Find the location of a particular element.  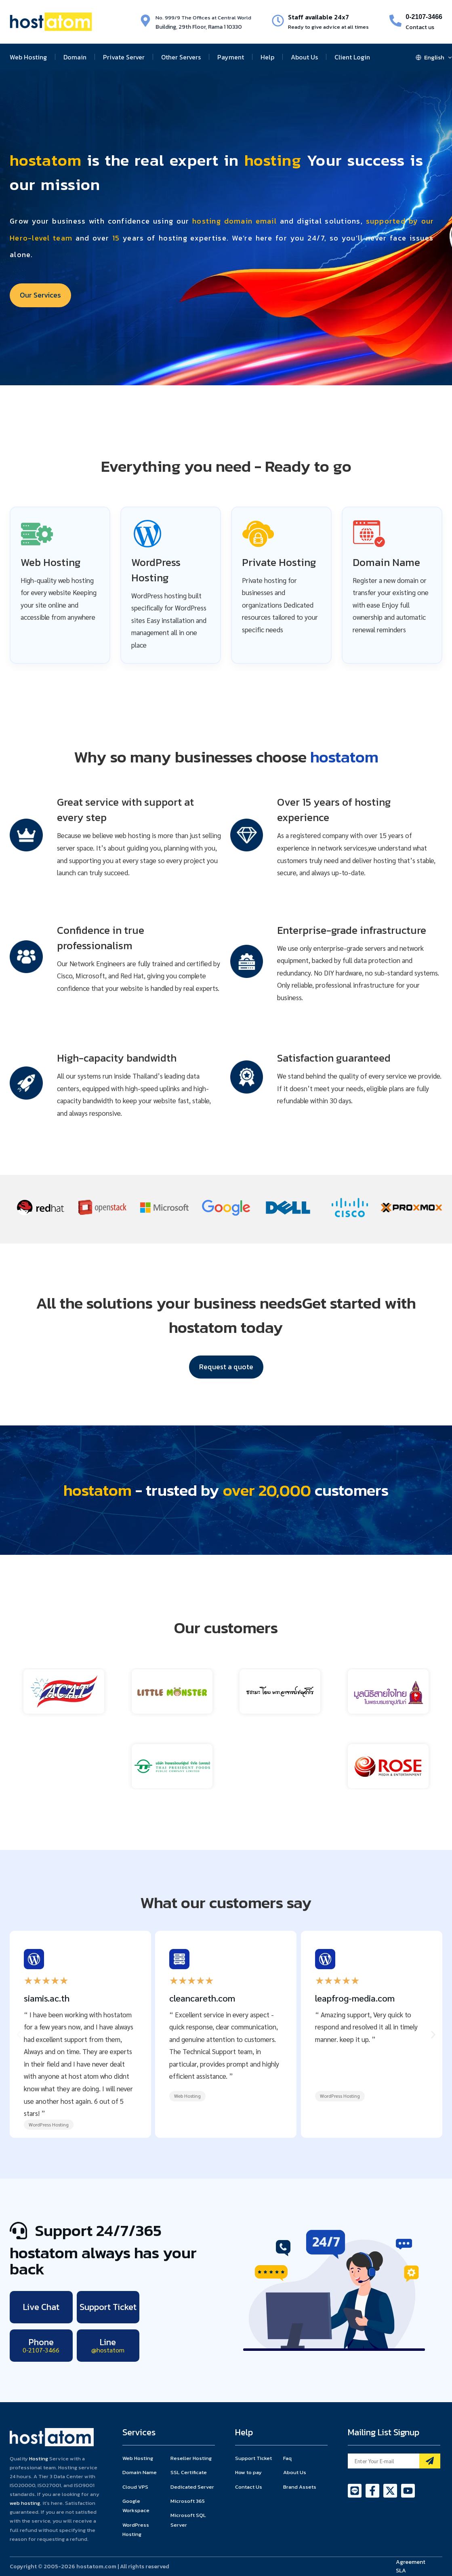

Help is located at coordinates (267, 57).